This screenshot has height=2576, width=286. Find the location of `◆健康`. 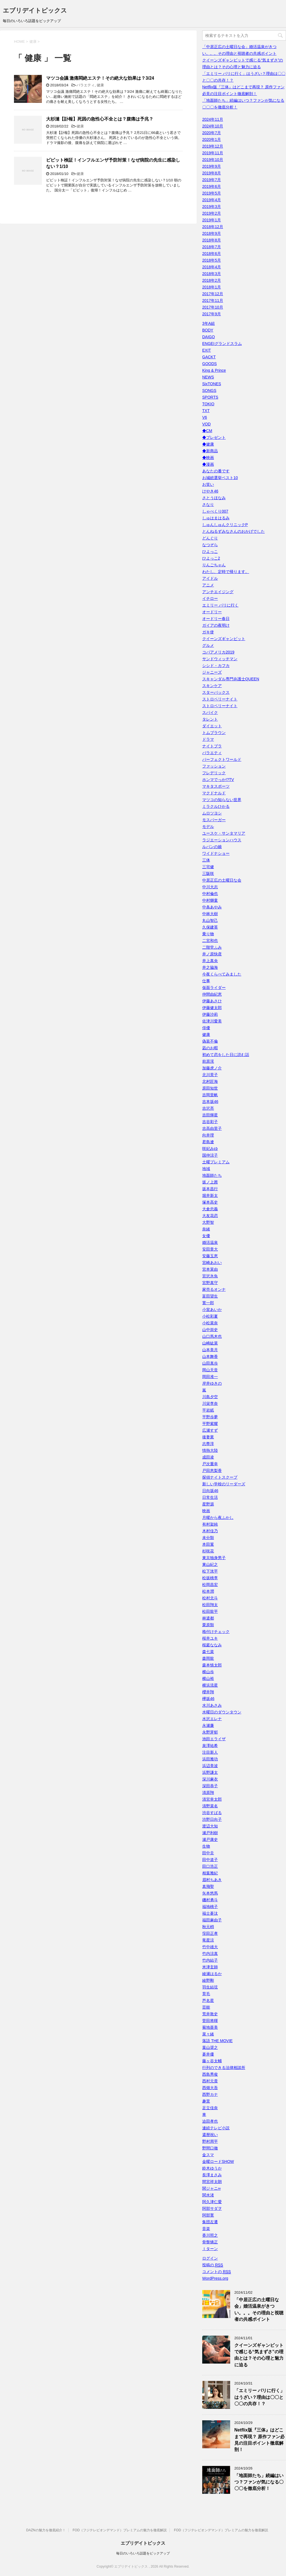

◆健康 is located at coordinates (208, 444).